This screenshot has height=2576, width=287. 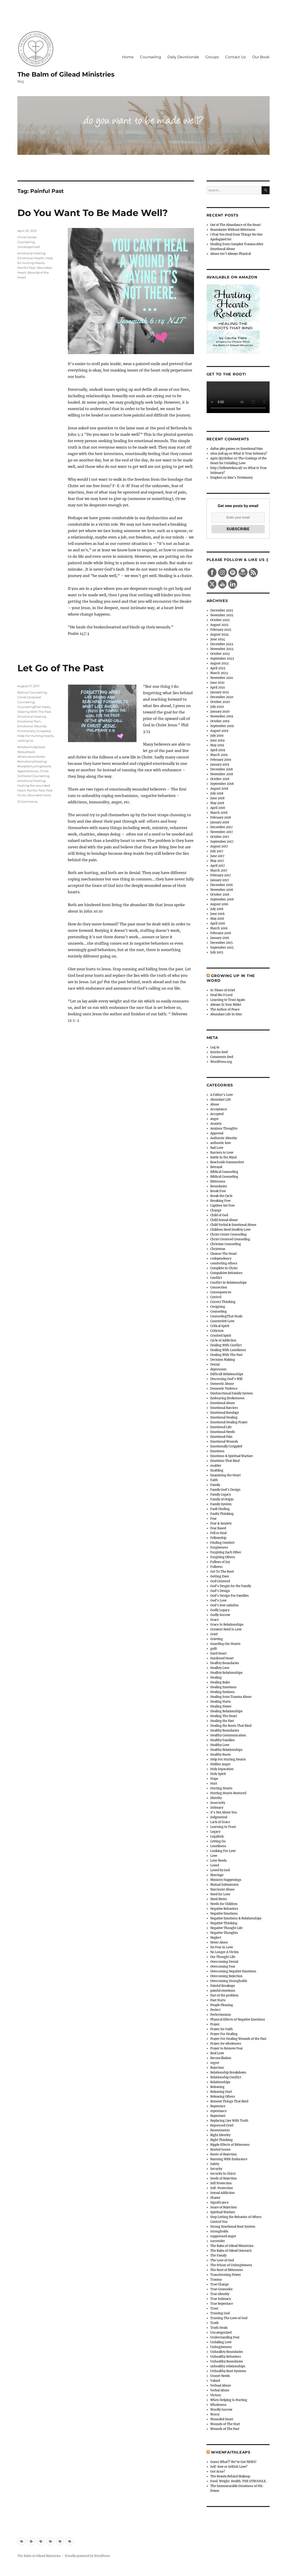 What do you see at coordinates (221, 1196) in the screenshot?
I see `Break the Cycle` at bounding box center [221, 1196].